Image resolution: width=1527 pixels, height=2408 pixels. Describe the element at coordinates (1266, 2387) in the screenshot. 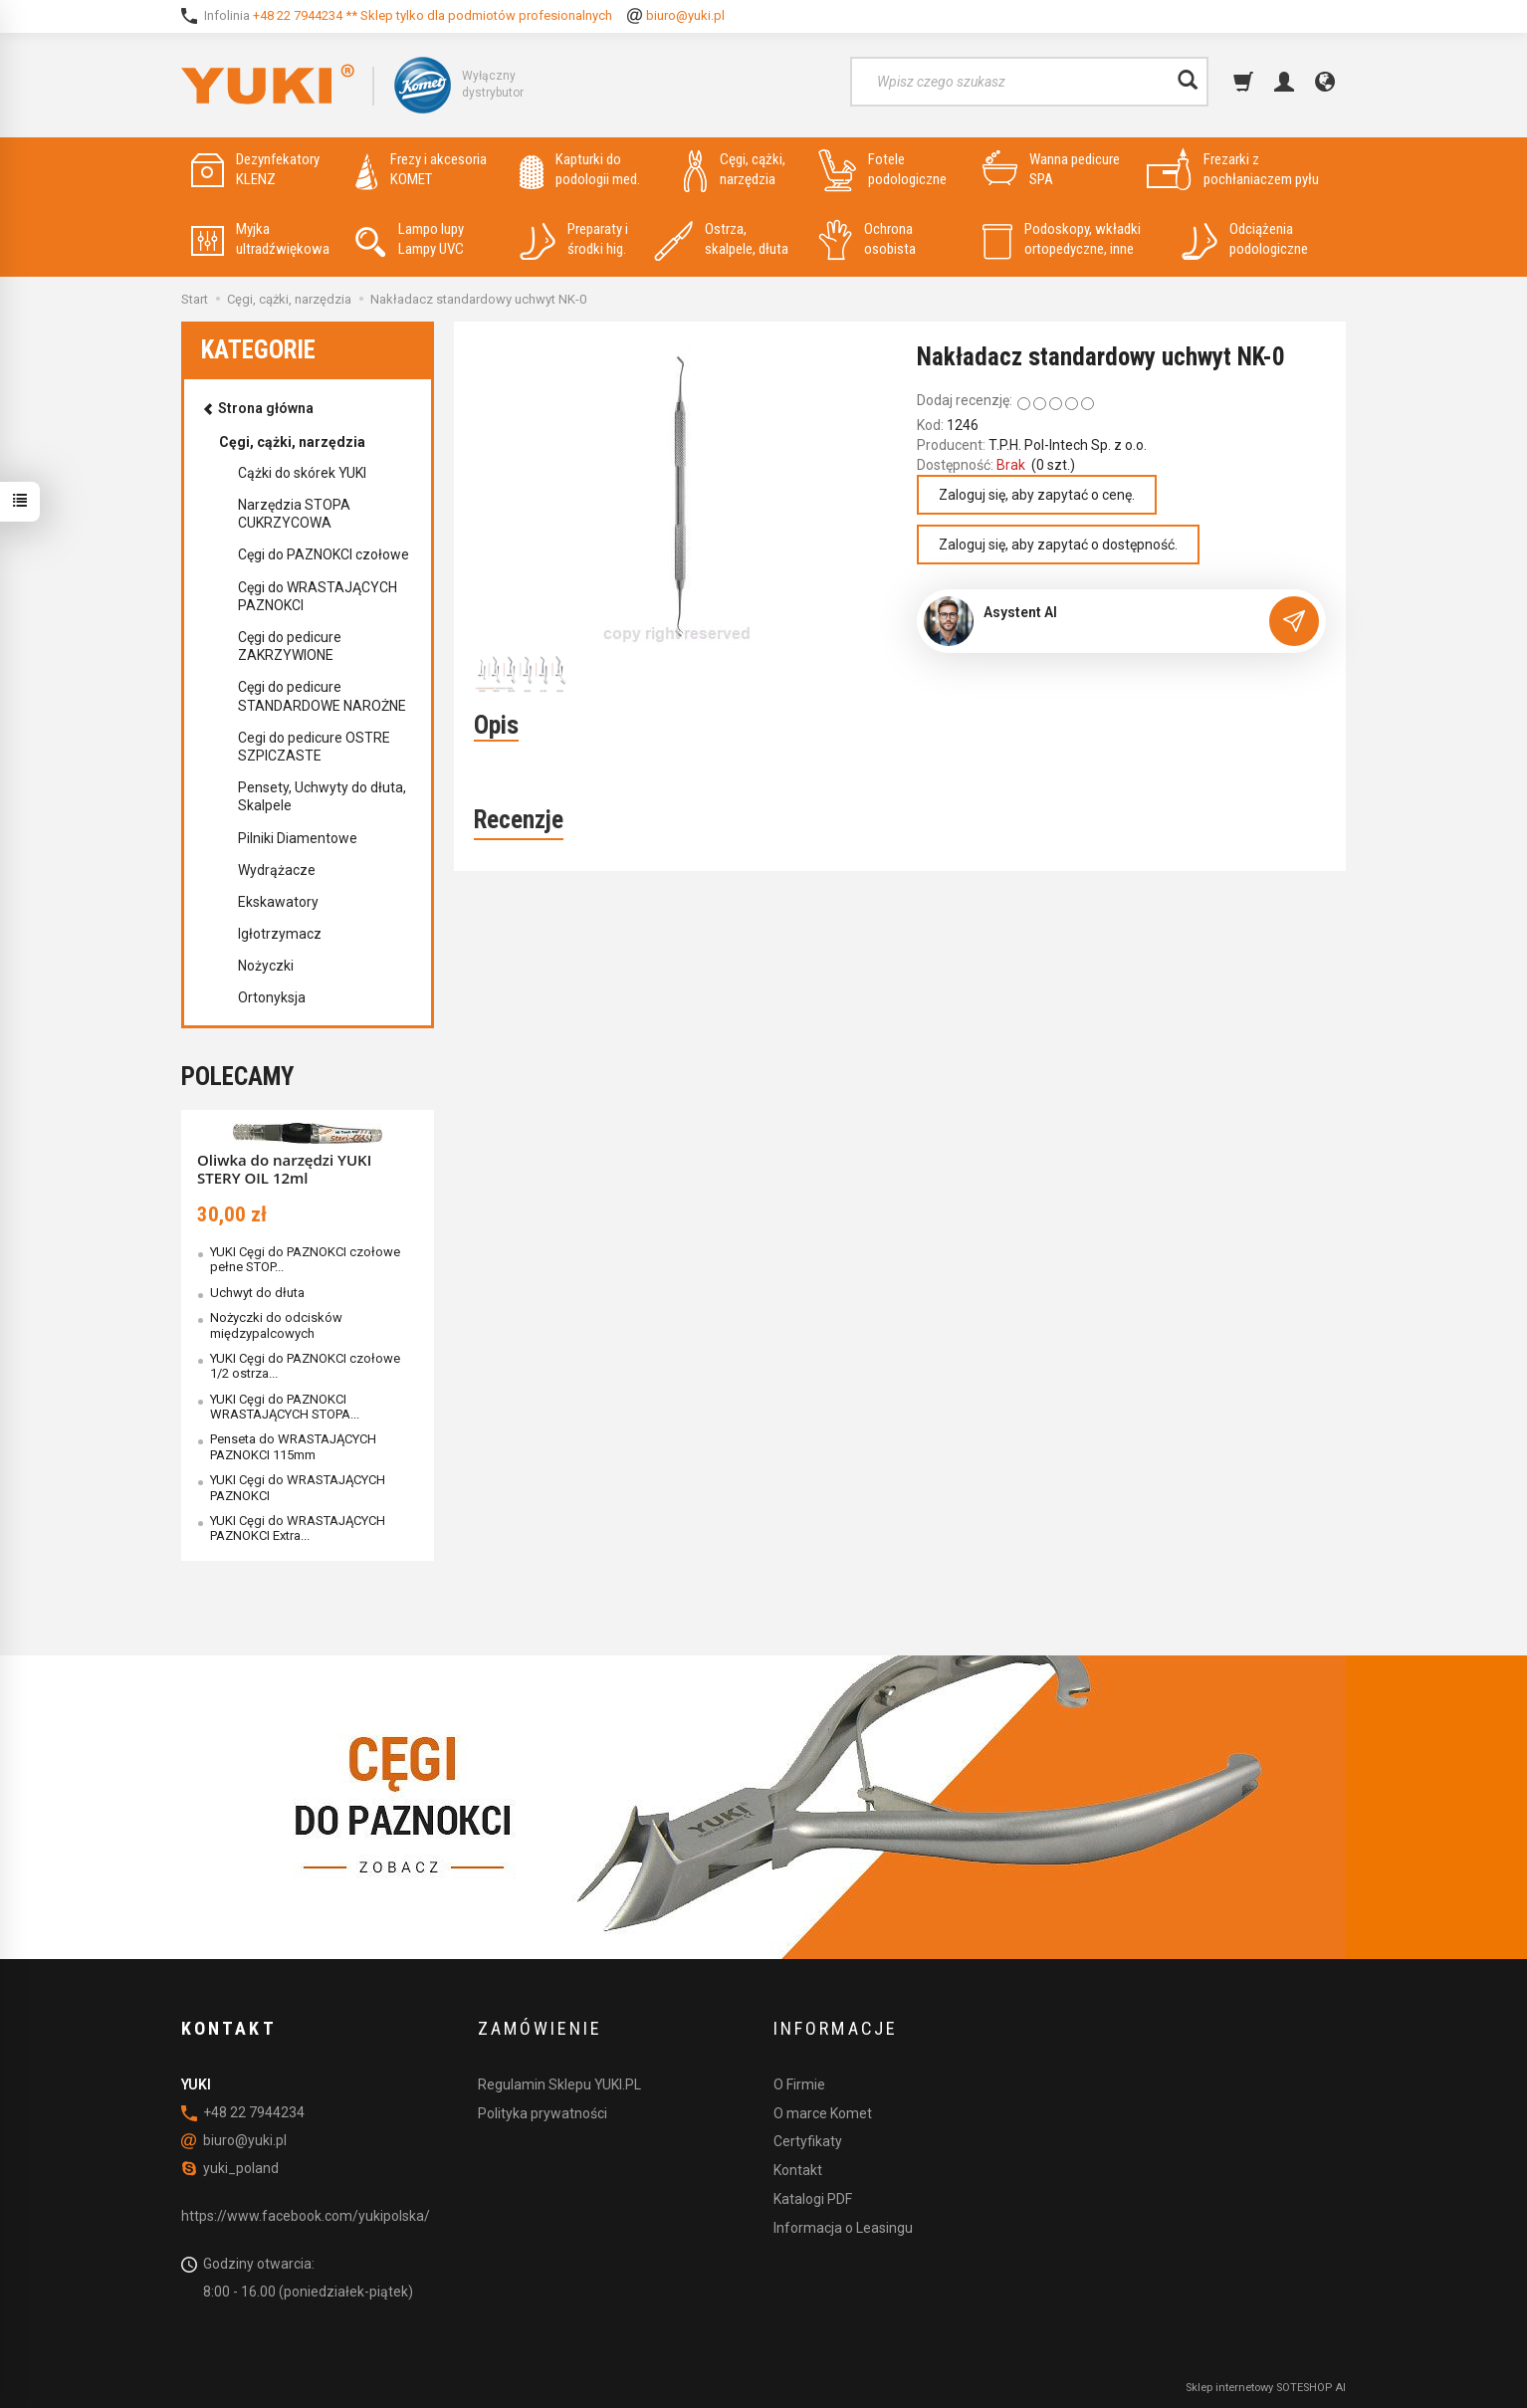

I see `Sklep internetowy SOTESHOP AI` at that location.